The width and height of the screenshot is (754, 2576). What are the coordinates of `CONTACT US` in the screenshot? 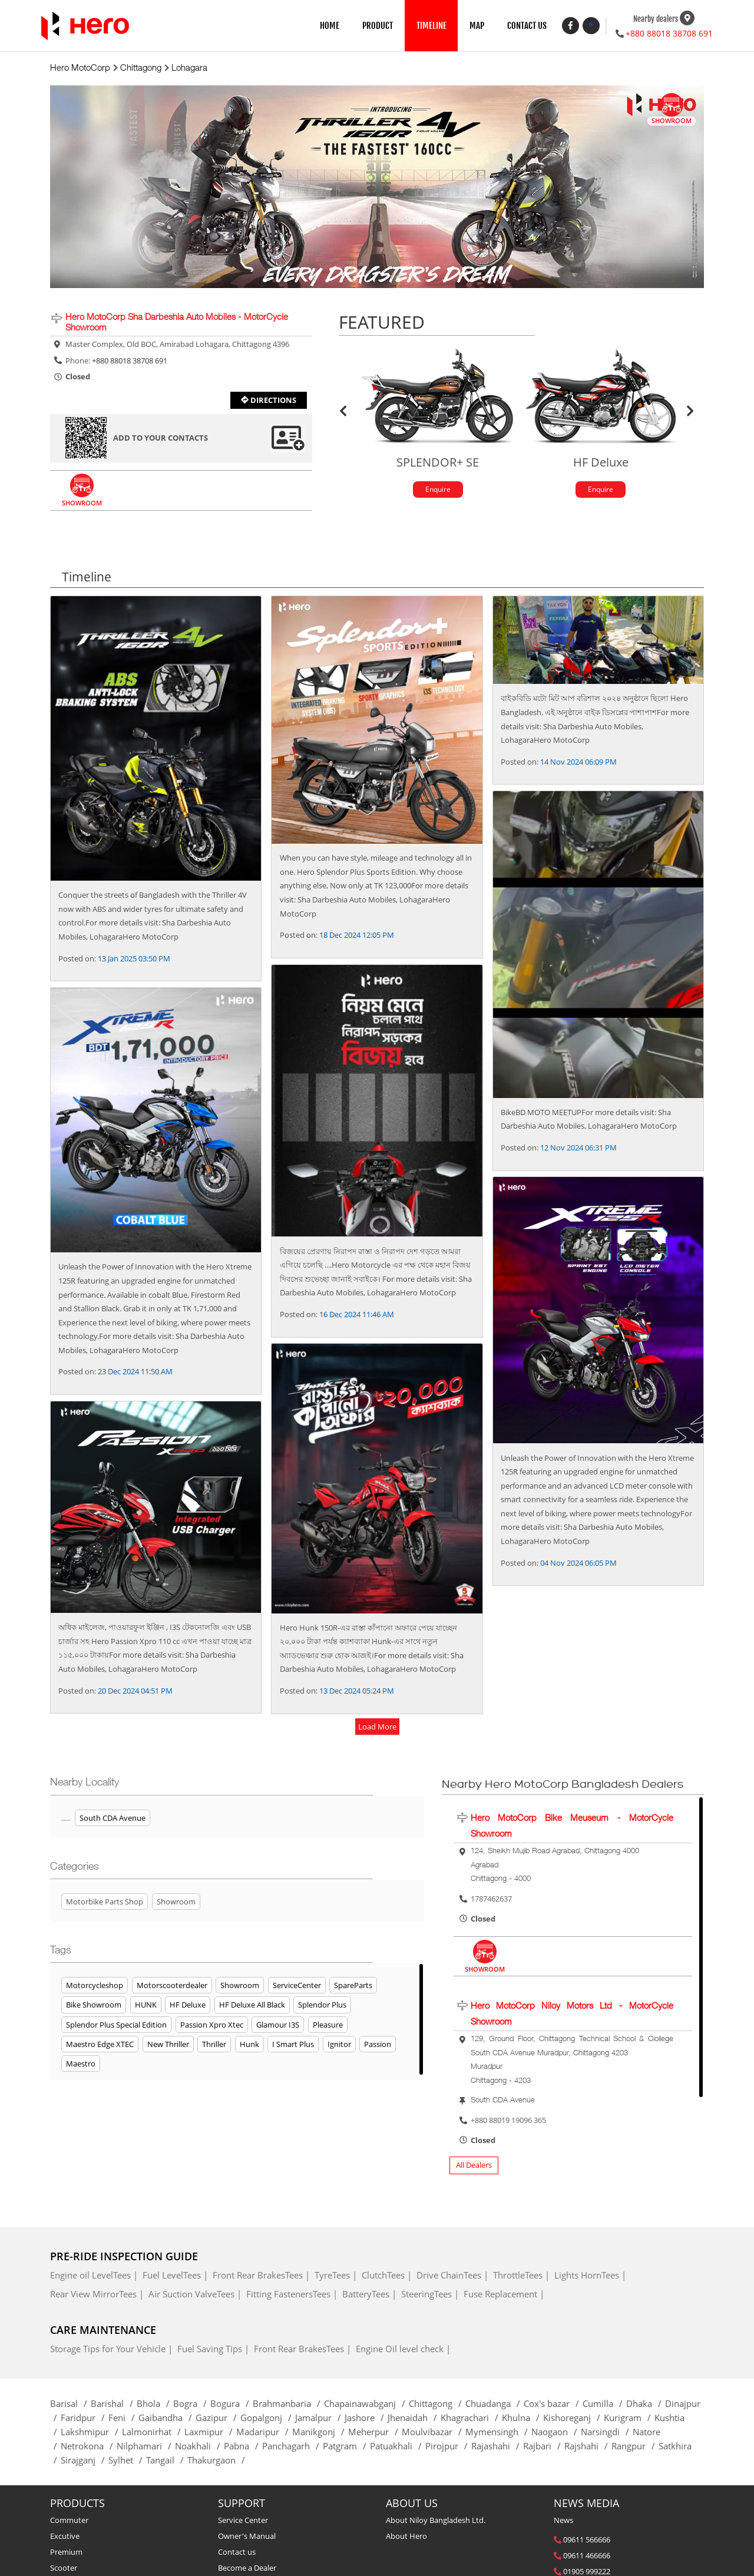 It's located at (527, 25).